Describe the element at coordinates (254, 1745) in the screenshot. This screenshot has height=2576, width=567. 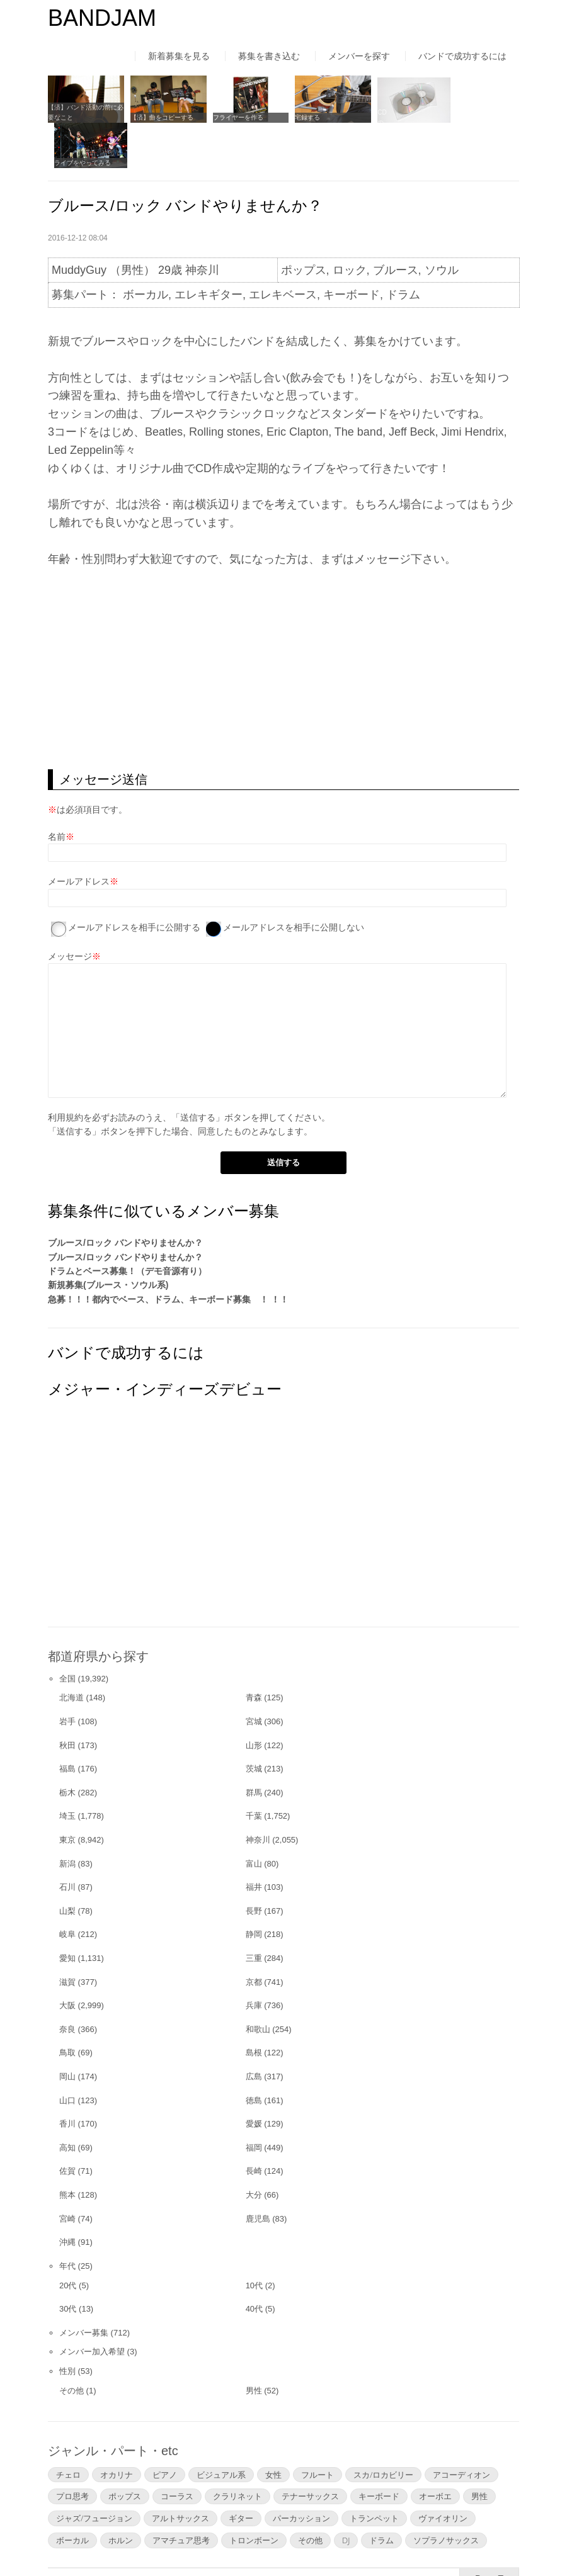
I see `群馬` at that location.